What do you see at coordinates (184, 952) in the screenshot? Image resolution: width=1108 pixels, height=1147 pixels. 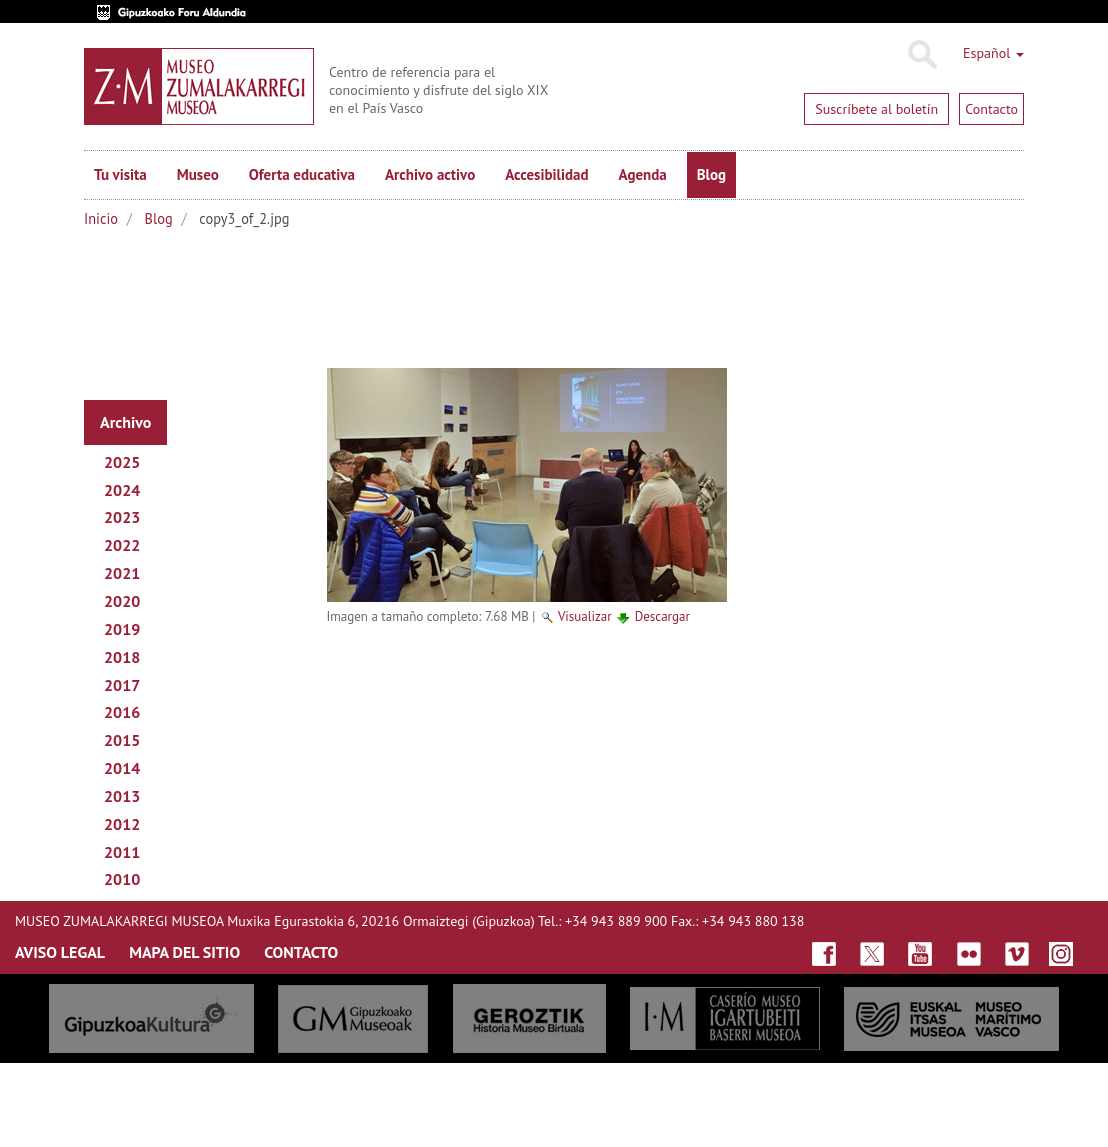 I see `MAPA DEL SITIO` at bounding box center [184, 952].